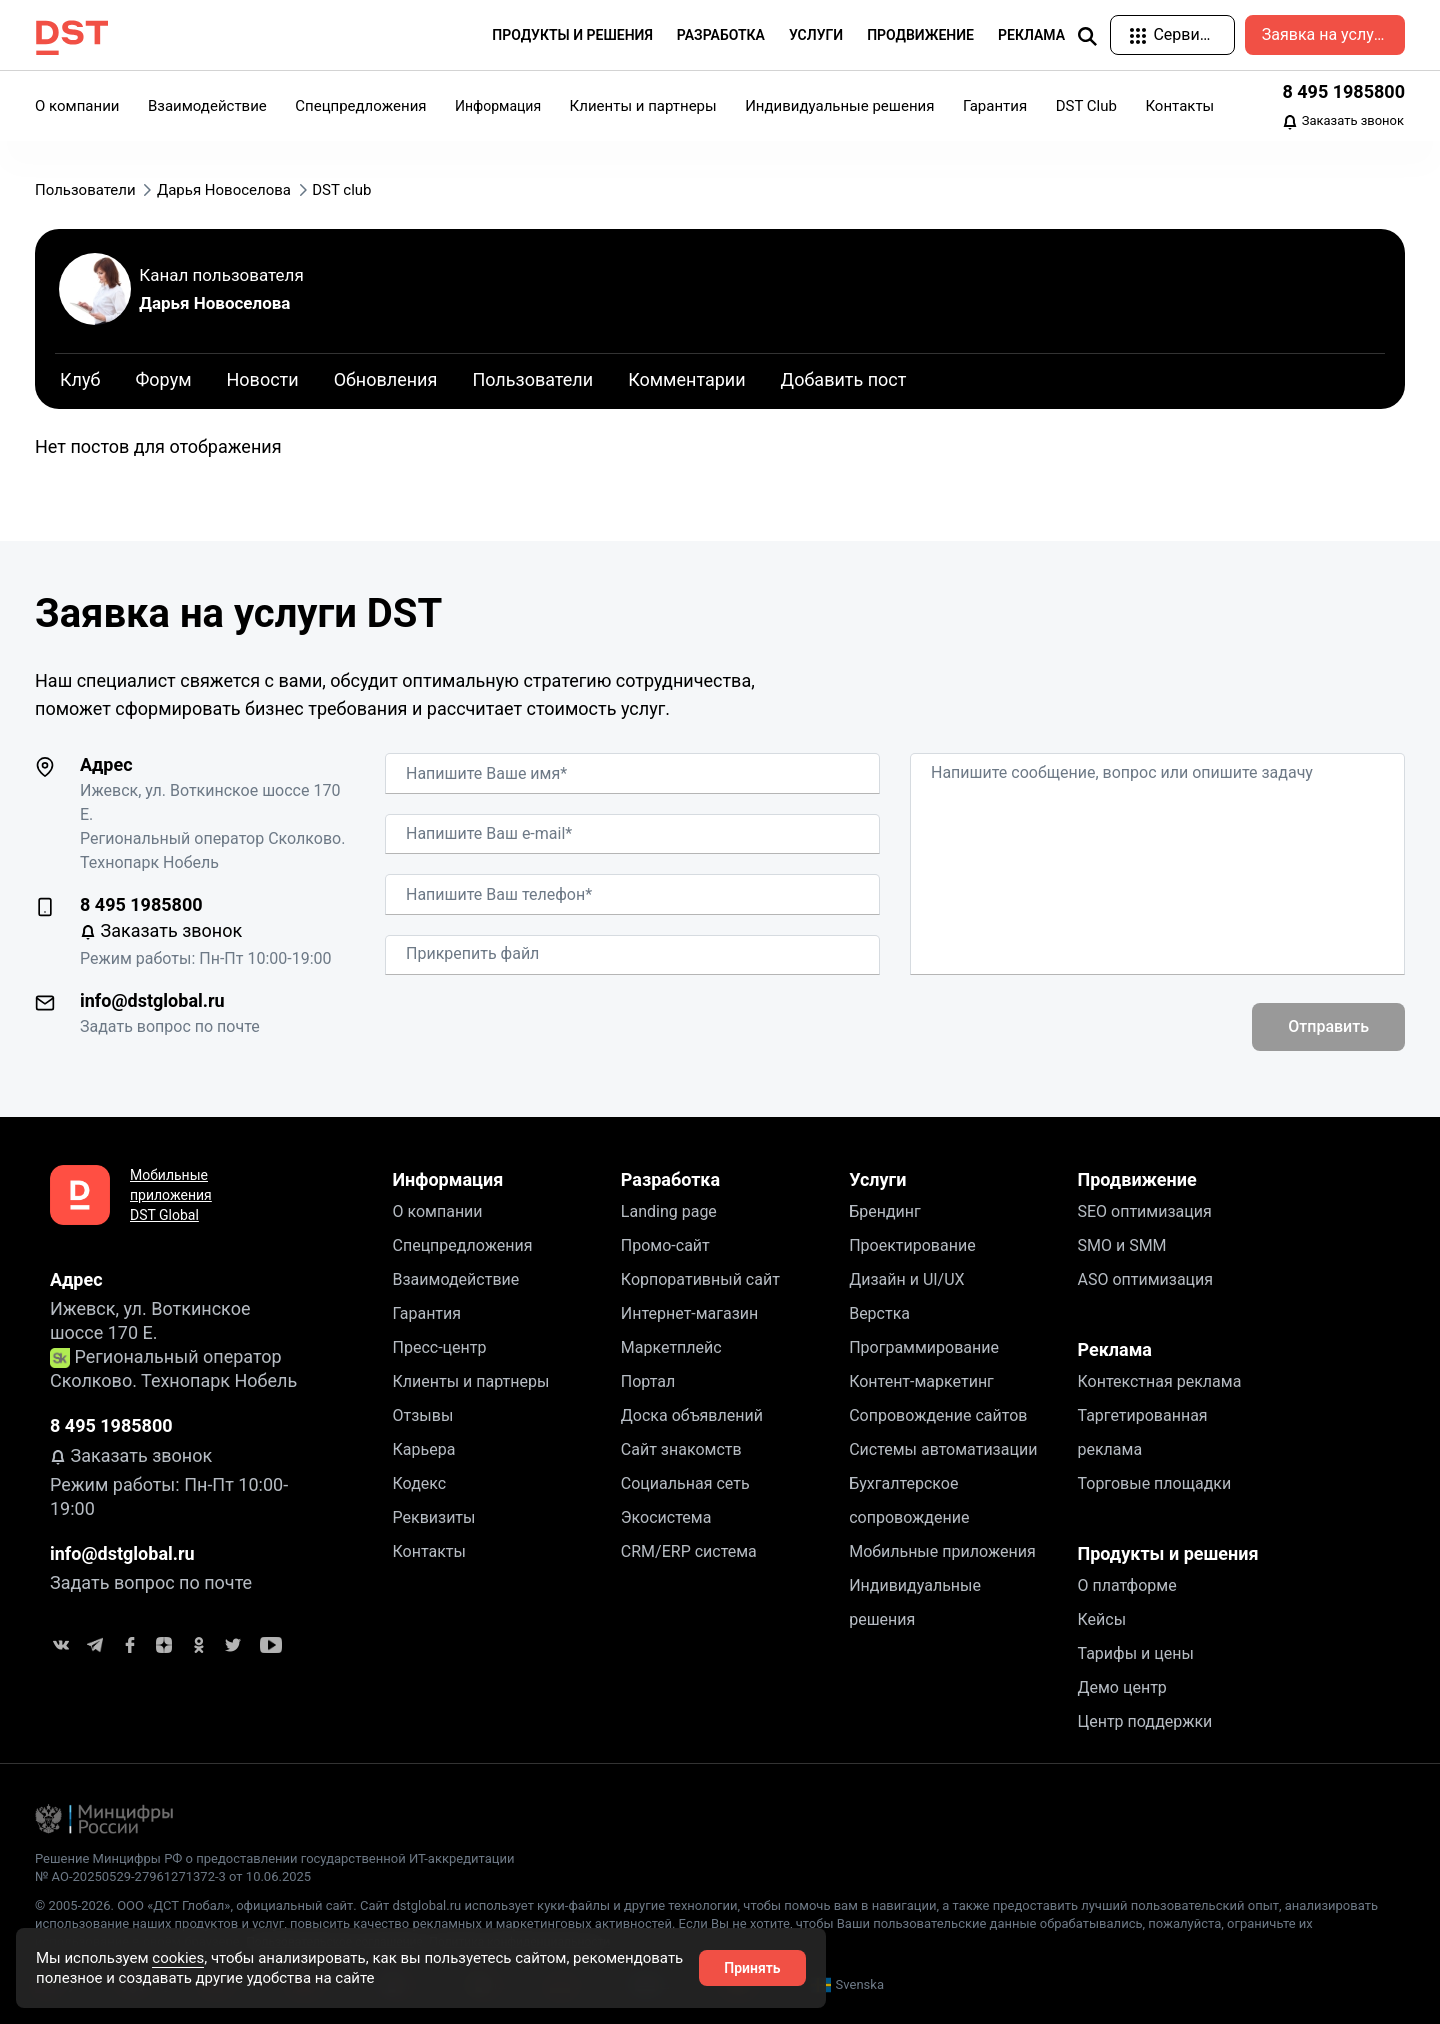 This screenshot has width=1440, height=2024. I want to click on Адрес, so click(106, 764).